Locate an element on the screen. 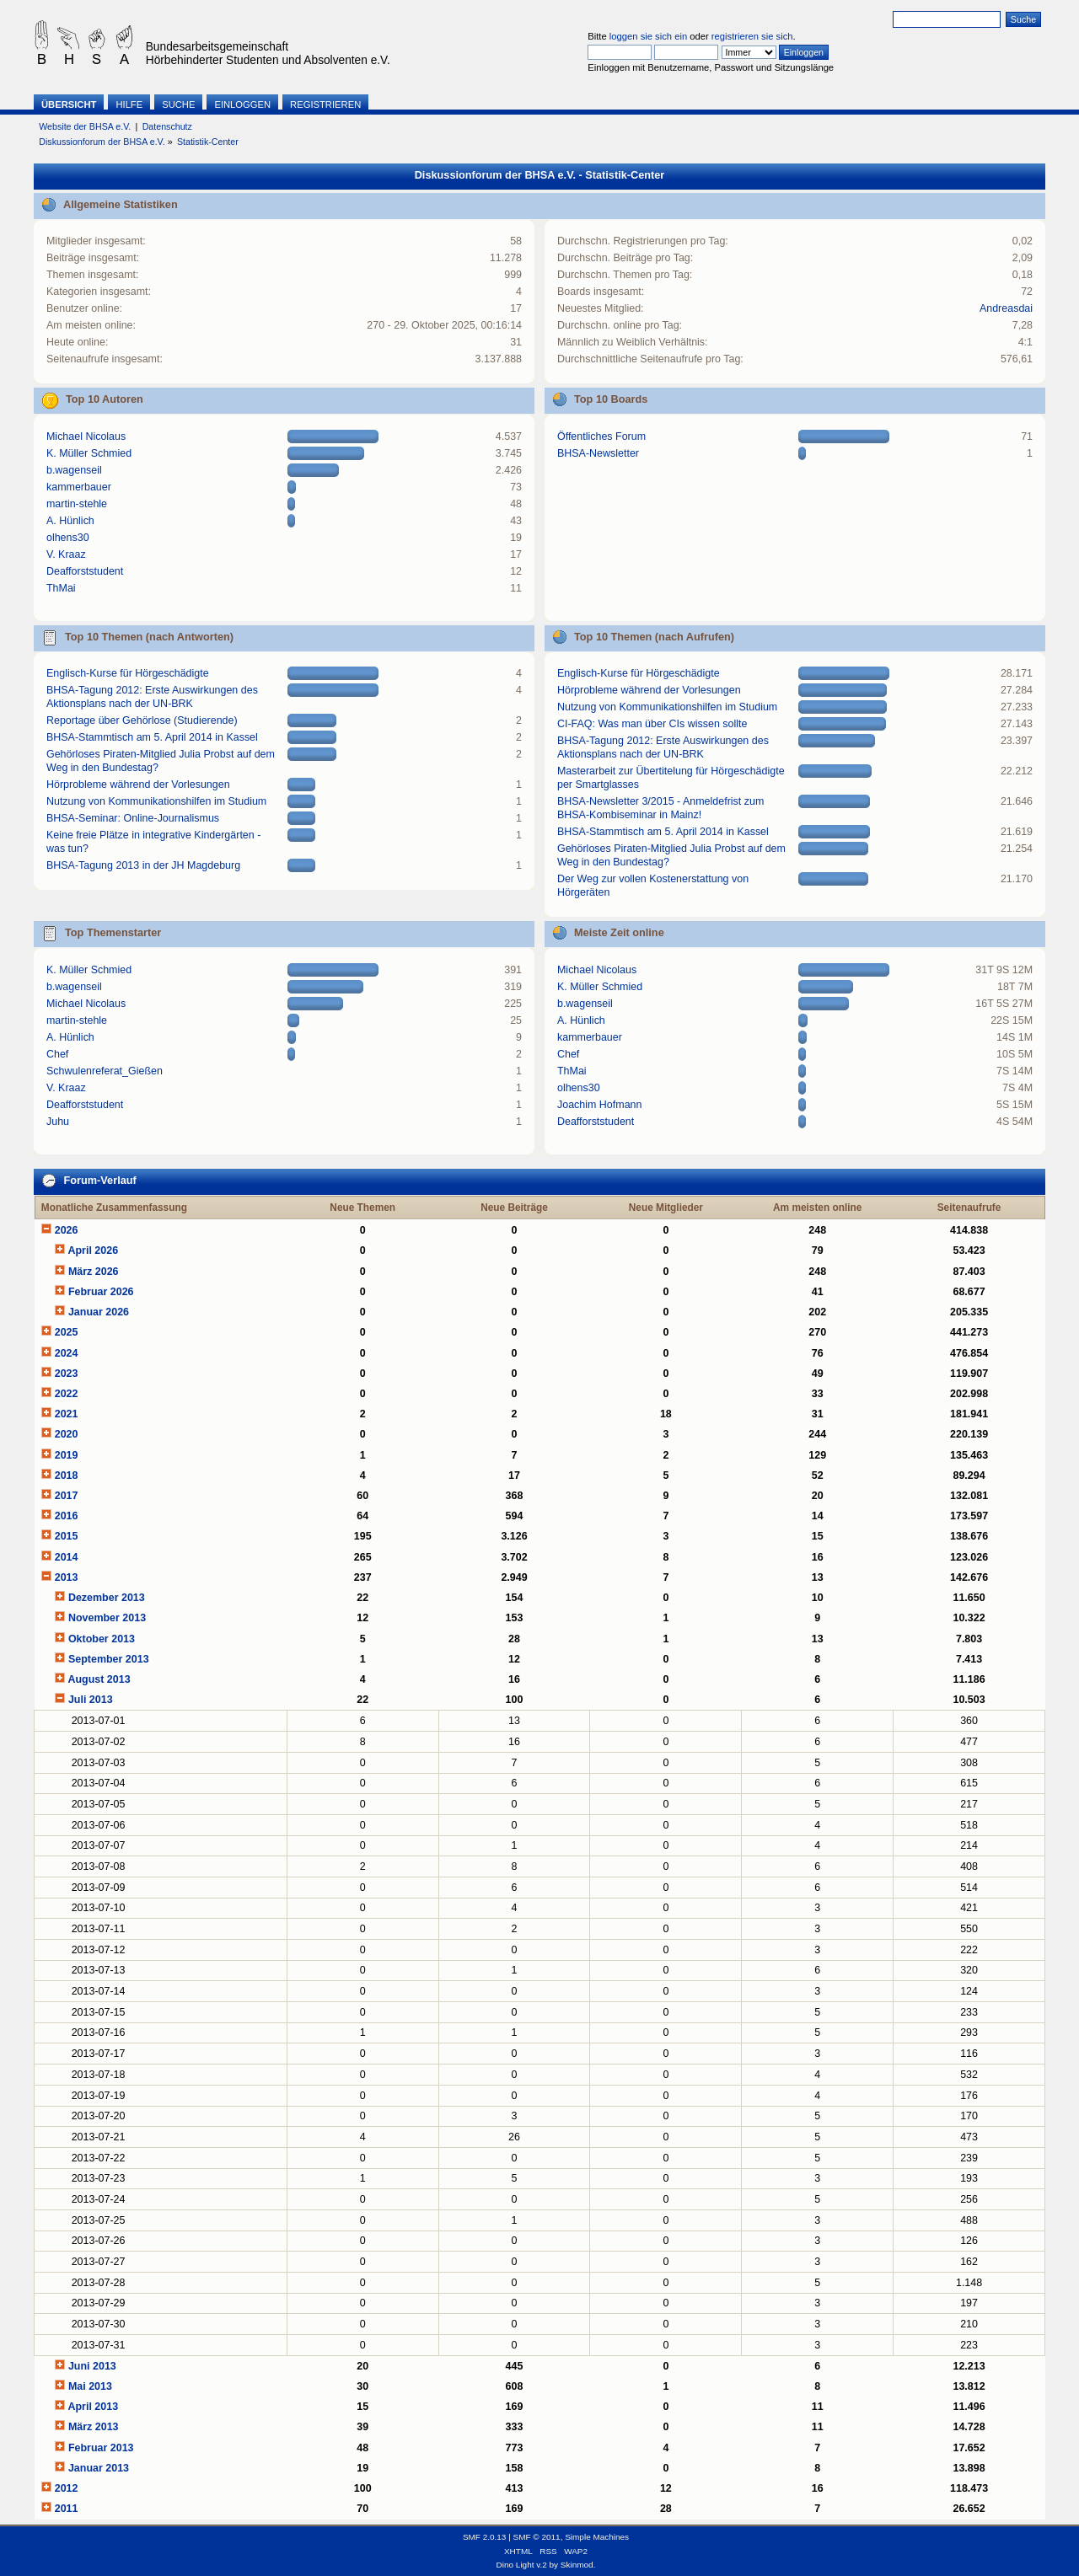  April 2026 is located at coordinates (92, 1250).